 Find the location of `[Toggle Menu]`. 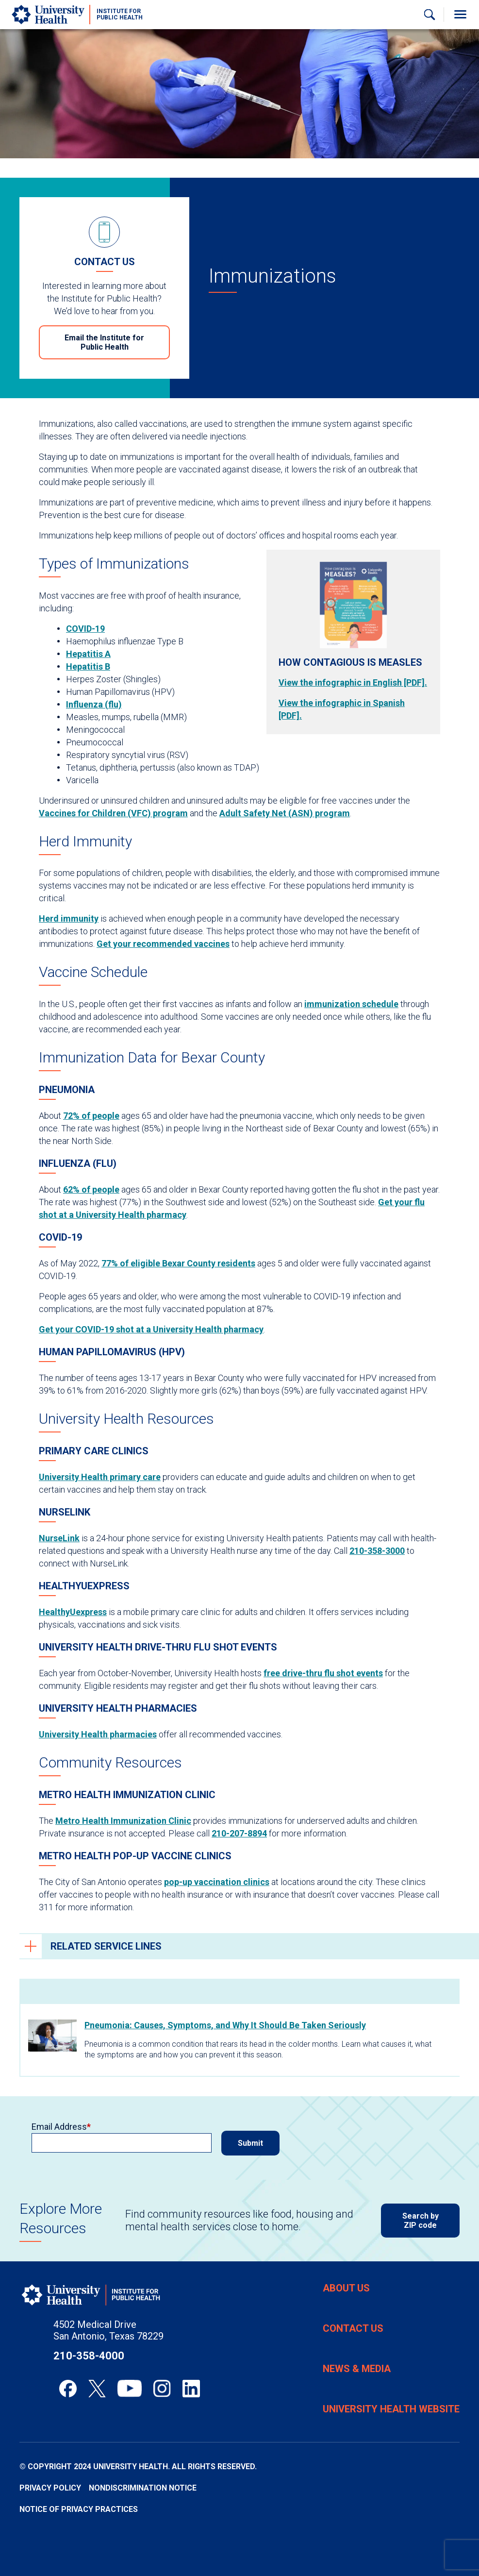

[Toggle Menu] is located at coordinates (460, 14).